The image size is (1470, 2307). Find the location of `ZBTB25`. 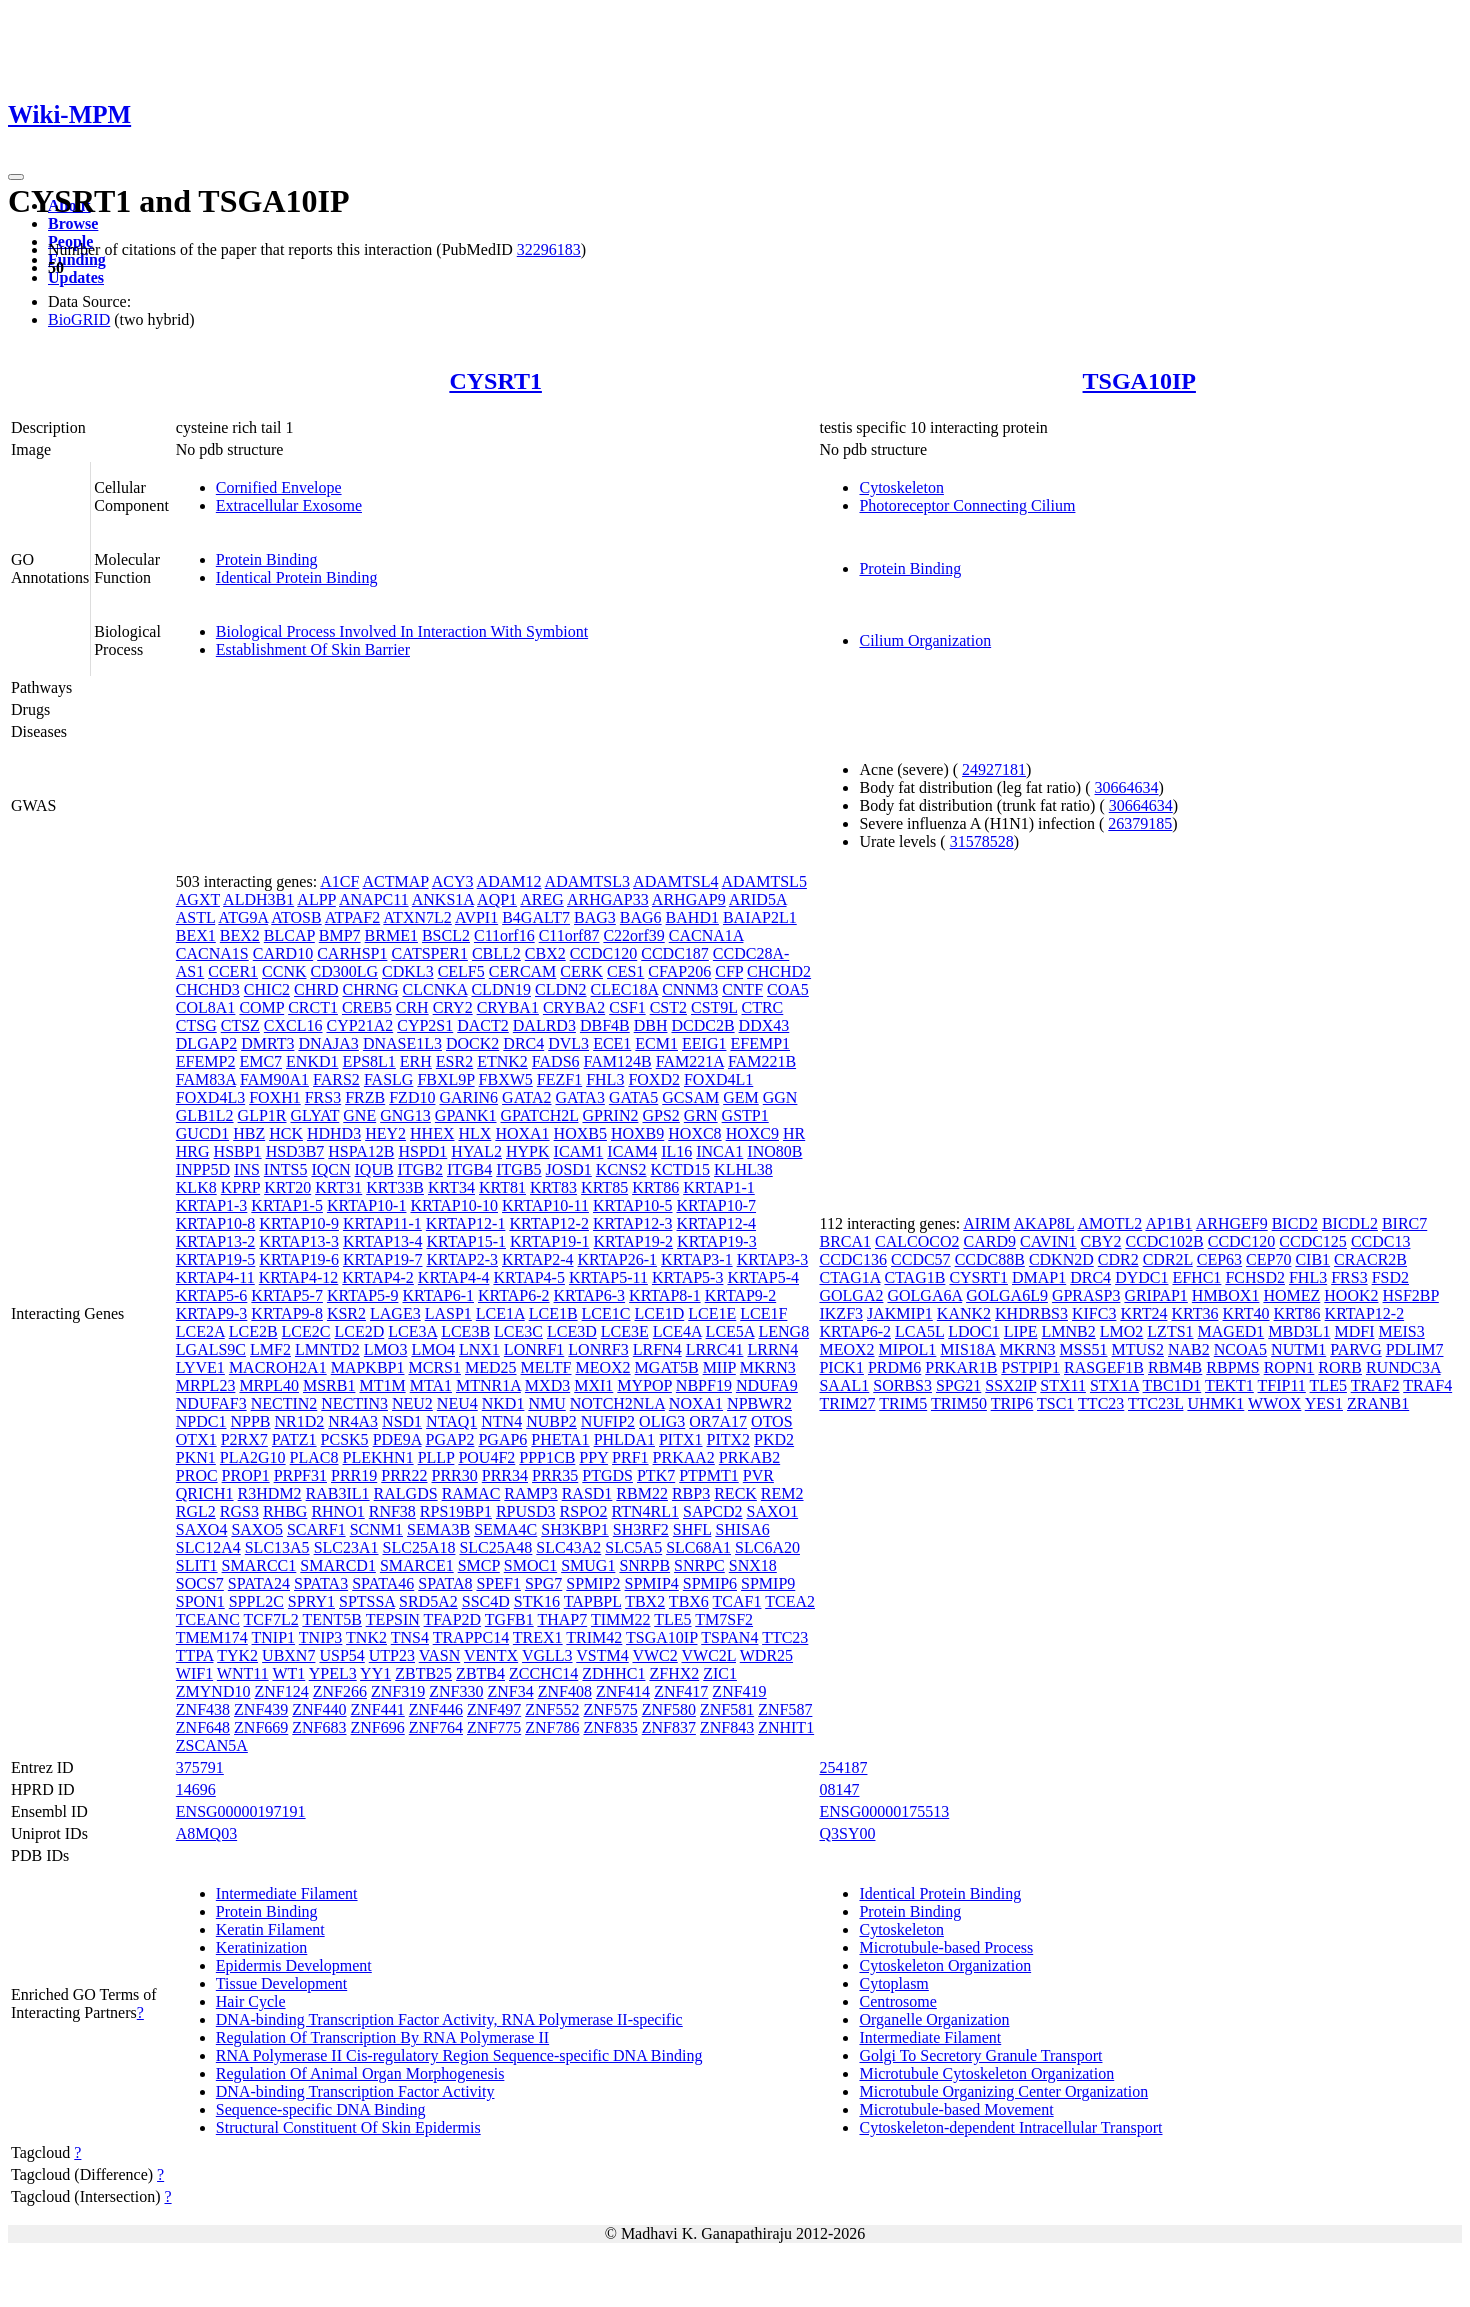

ZBTB25 is located at coordinates (423, 1673).